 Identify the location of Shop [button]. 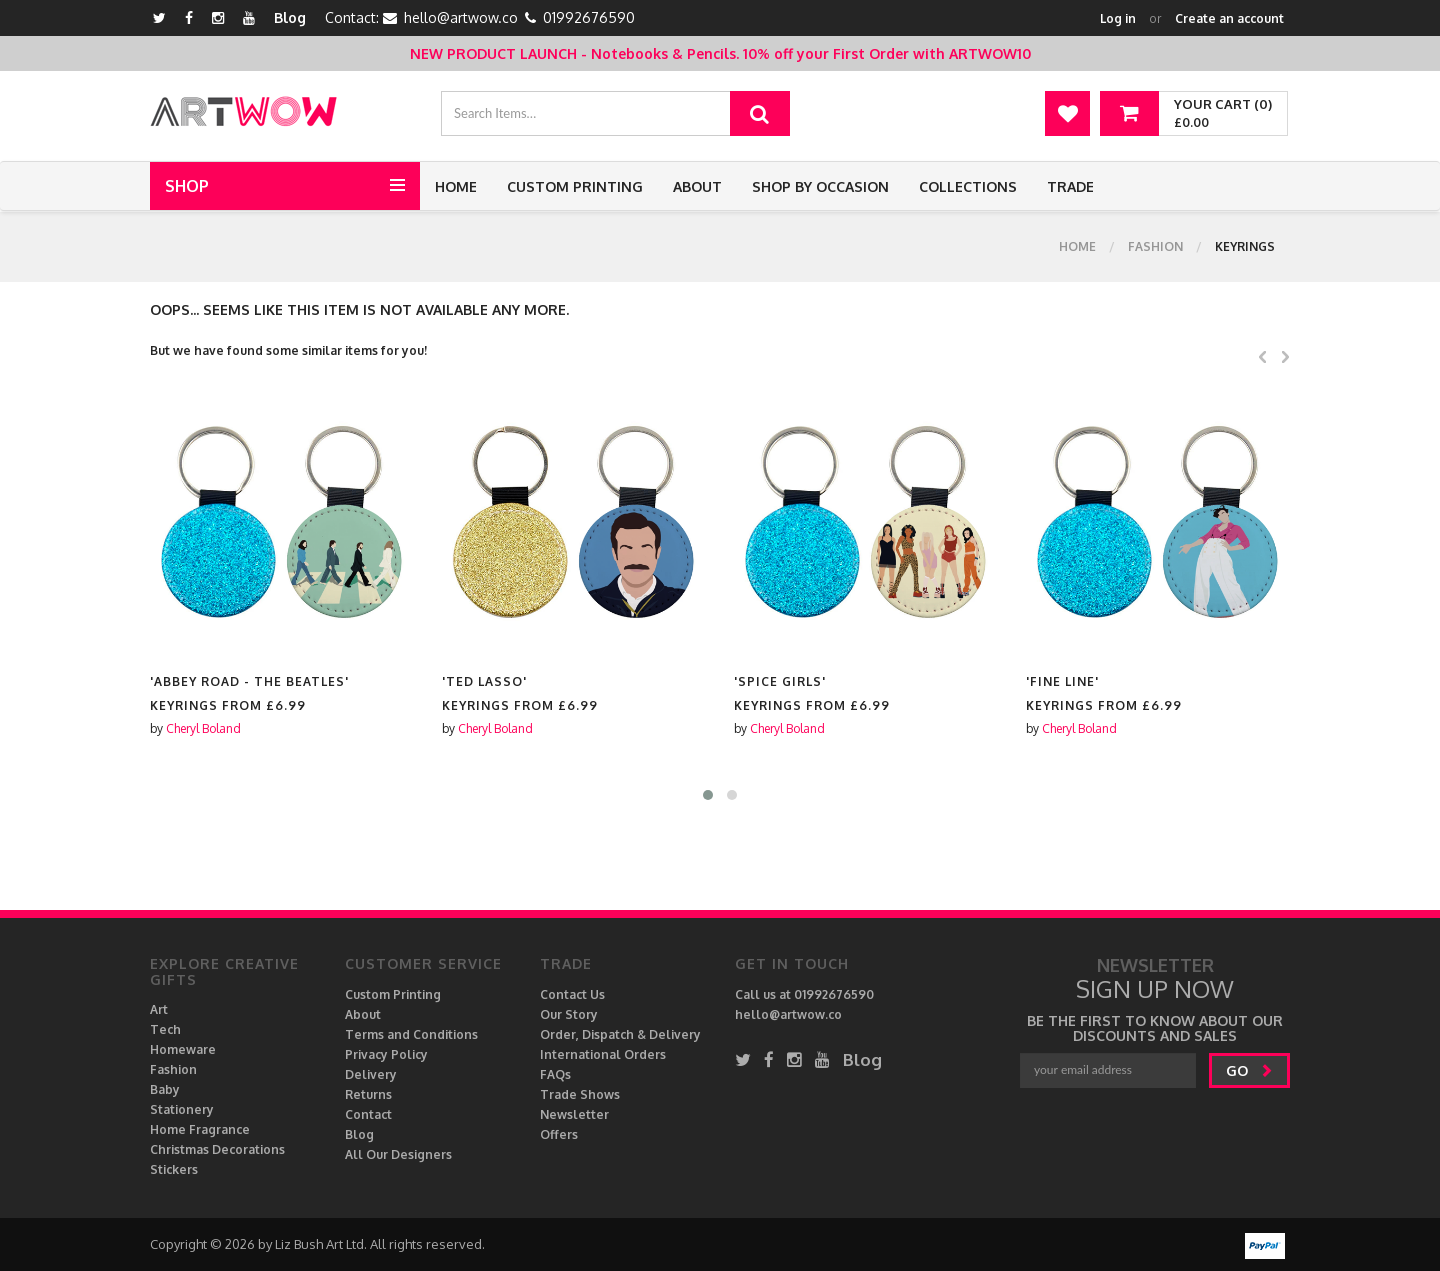
(187, 186).